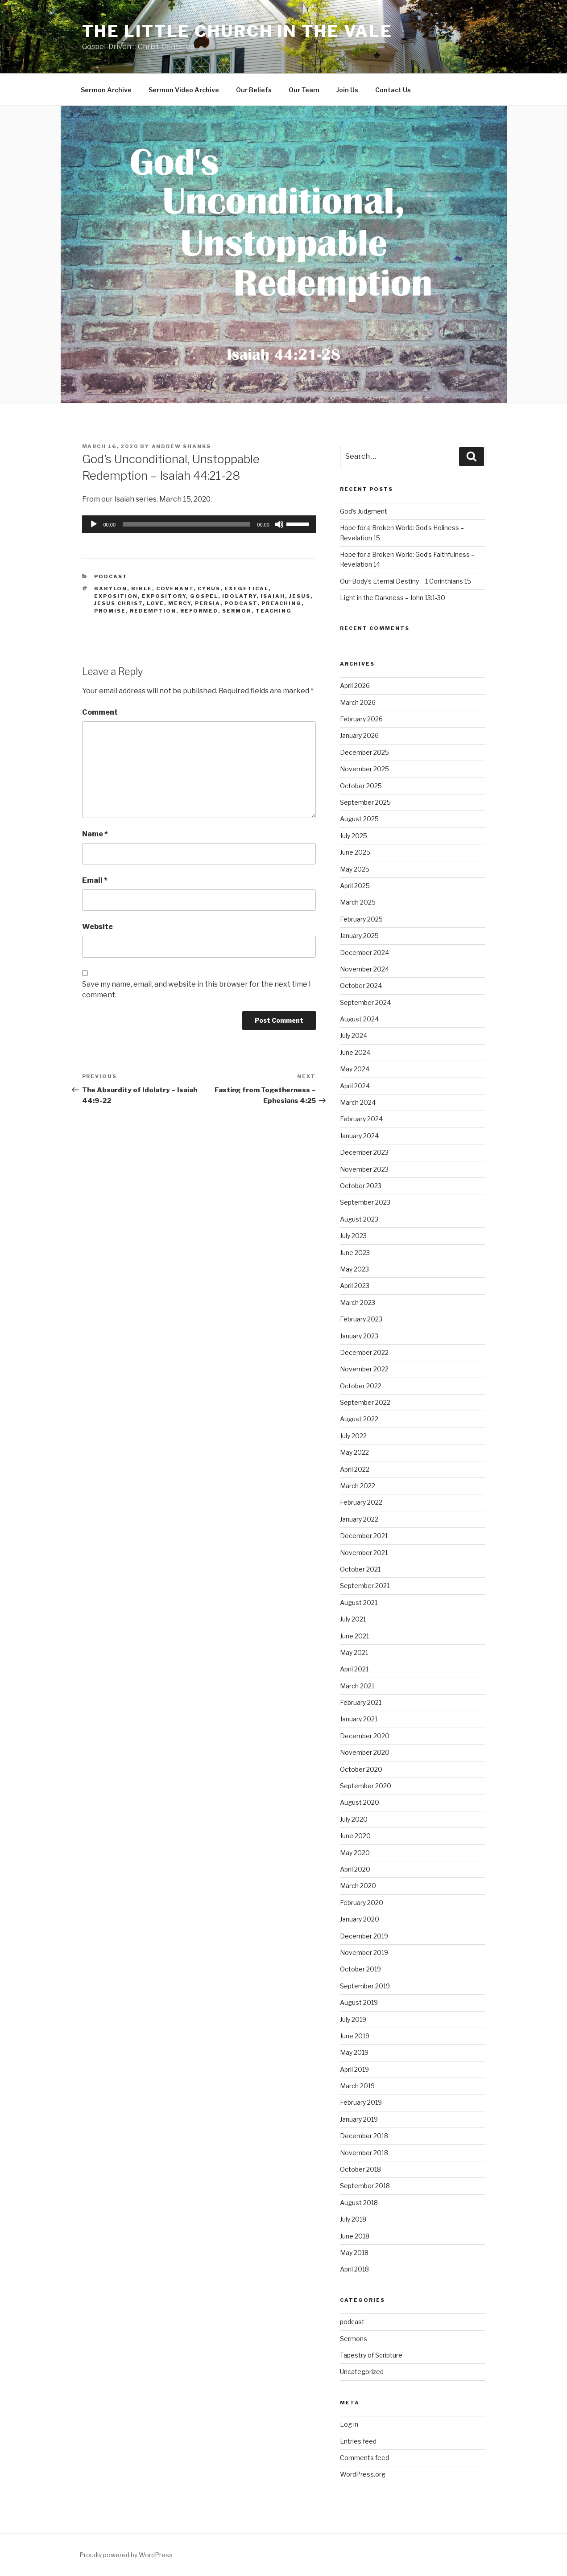  What do you see at coordinates (355, 685) in the screenshot?
I see `April 2026` at bounding box center [355, 685].